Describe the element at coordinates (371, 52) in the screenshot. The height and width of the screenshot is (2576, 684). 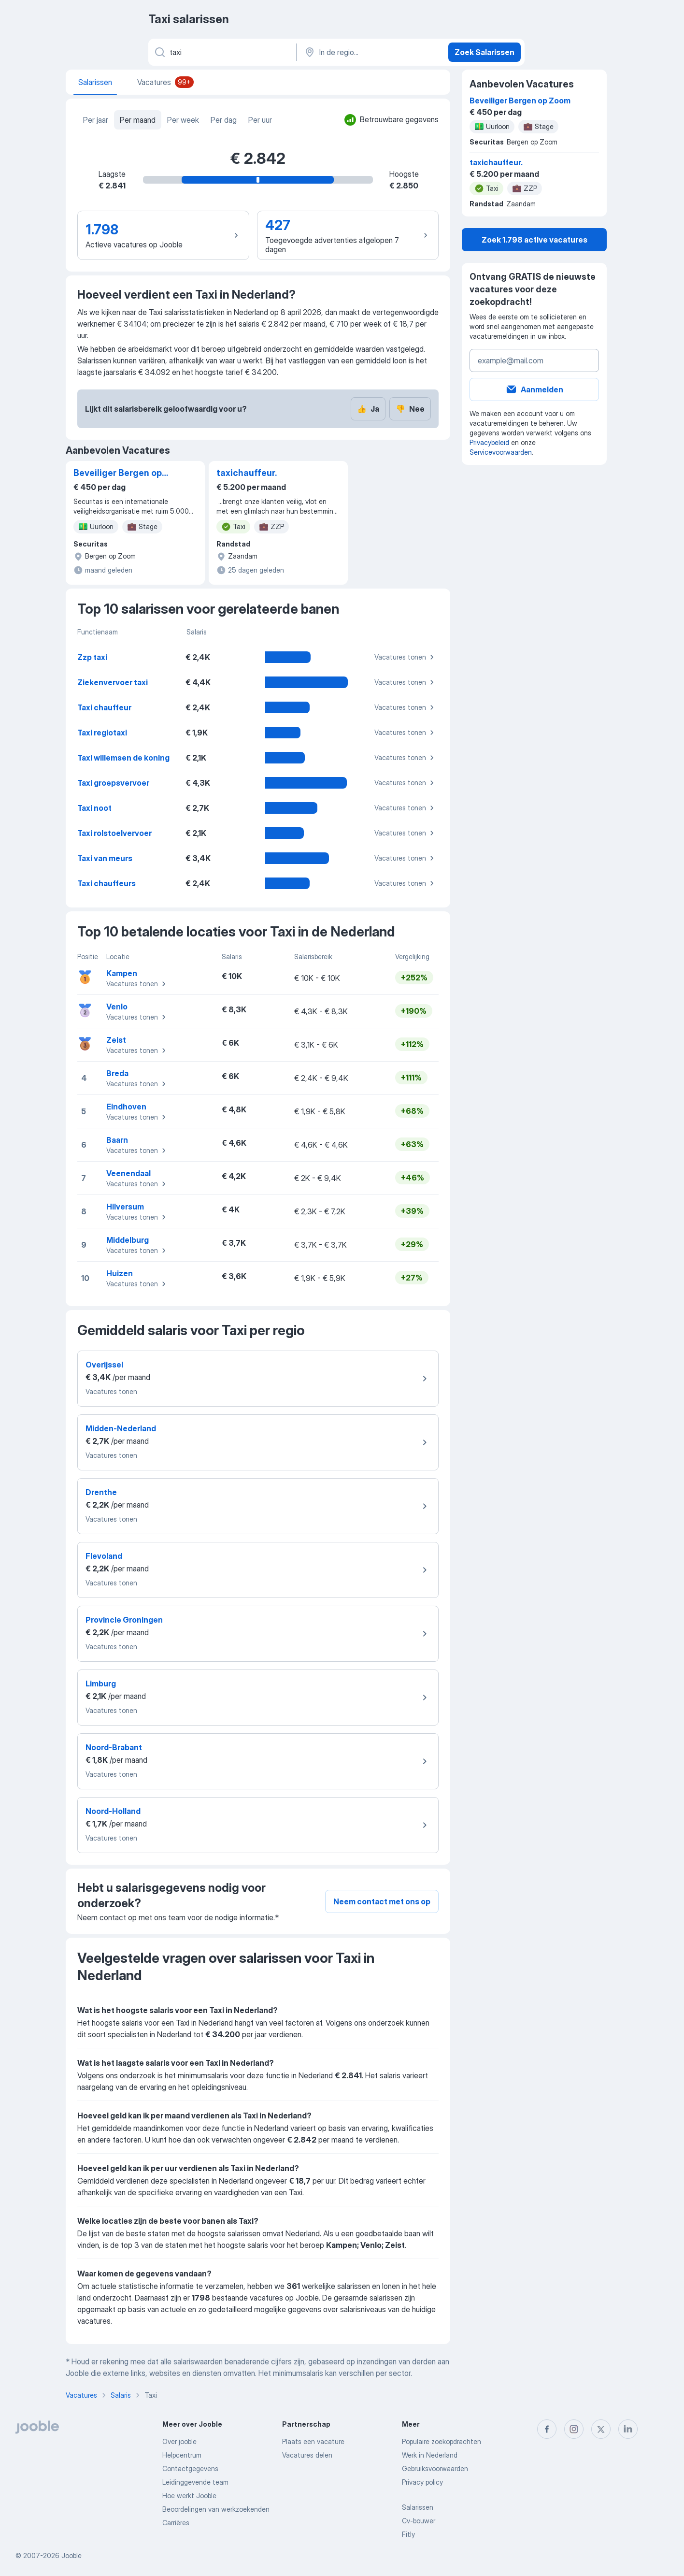
I see `[In de regio...]` at that location.